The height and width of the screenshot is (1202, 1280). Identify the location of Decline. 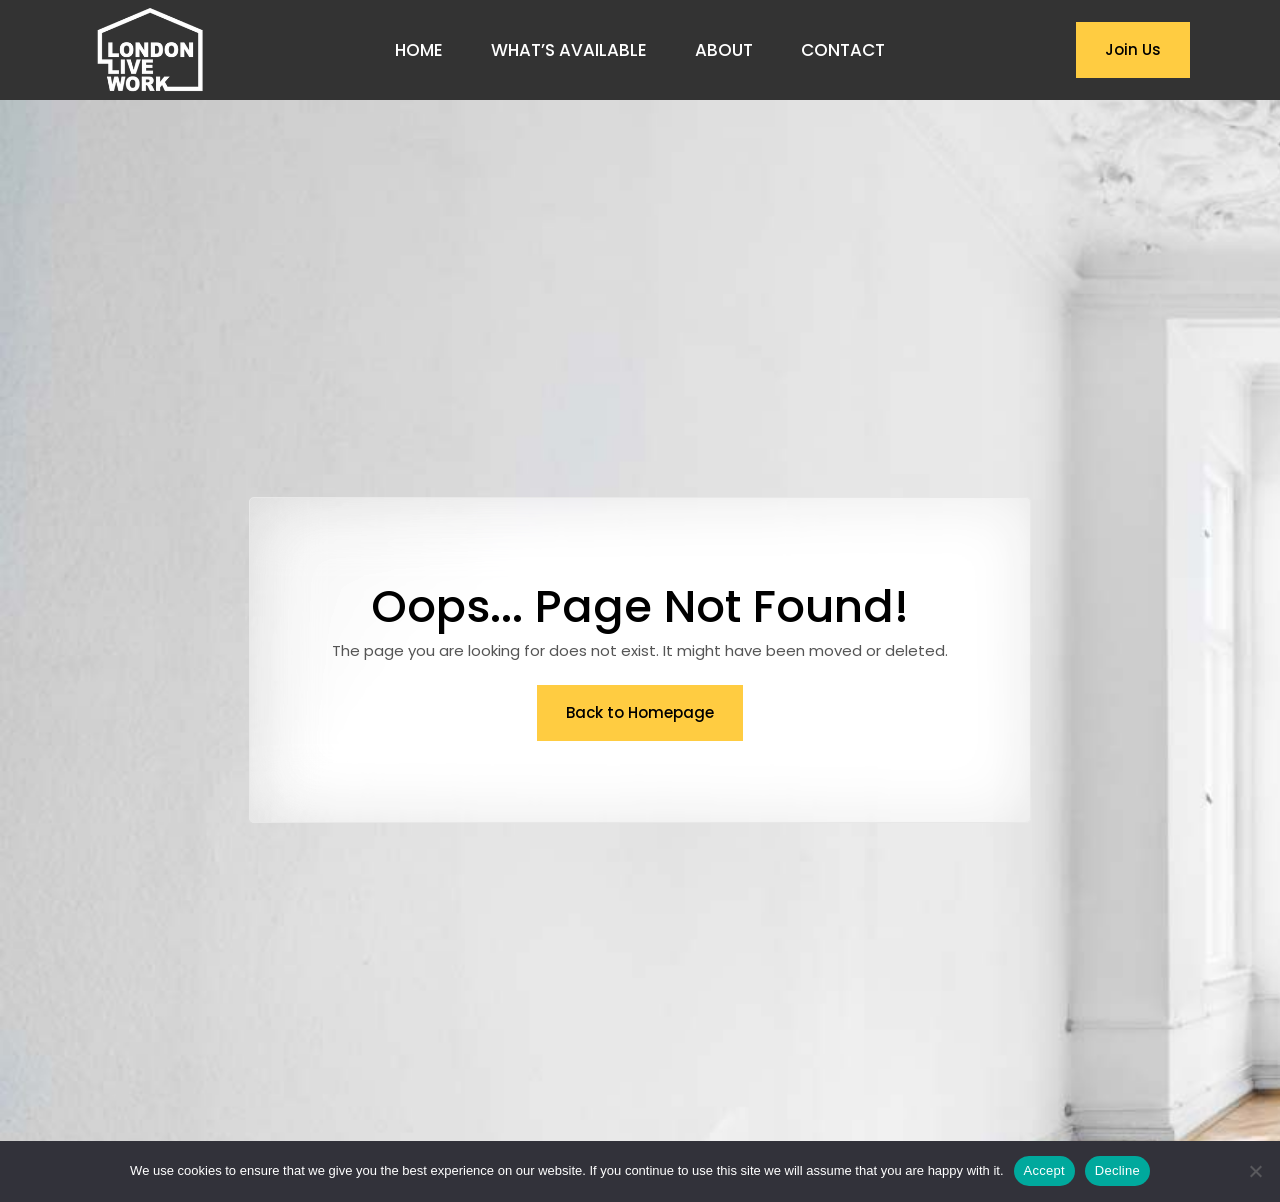
(1117, 1170).